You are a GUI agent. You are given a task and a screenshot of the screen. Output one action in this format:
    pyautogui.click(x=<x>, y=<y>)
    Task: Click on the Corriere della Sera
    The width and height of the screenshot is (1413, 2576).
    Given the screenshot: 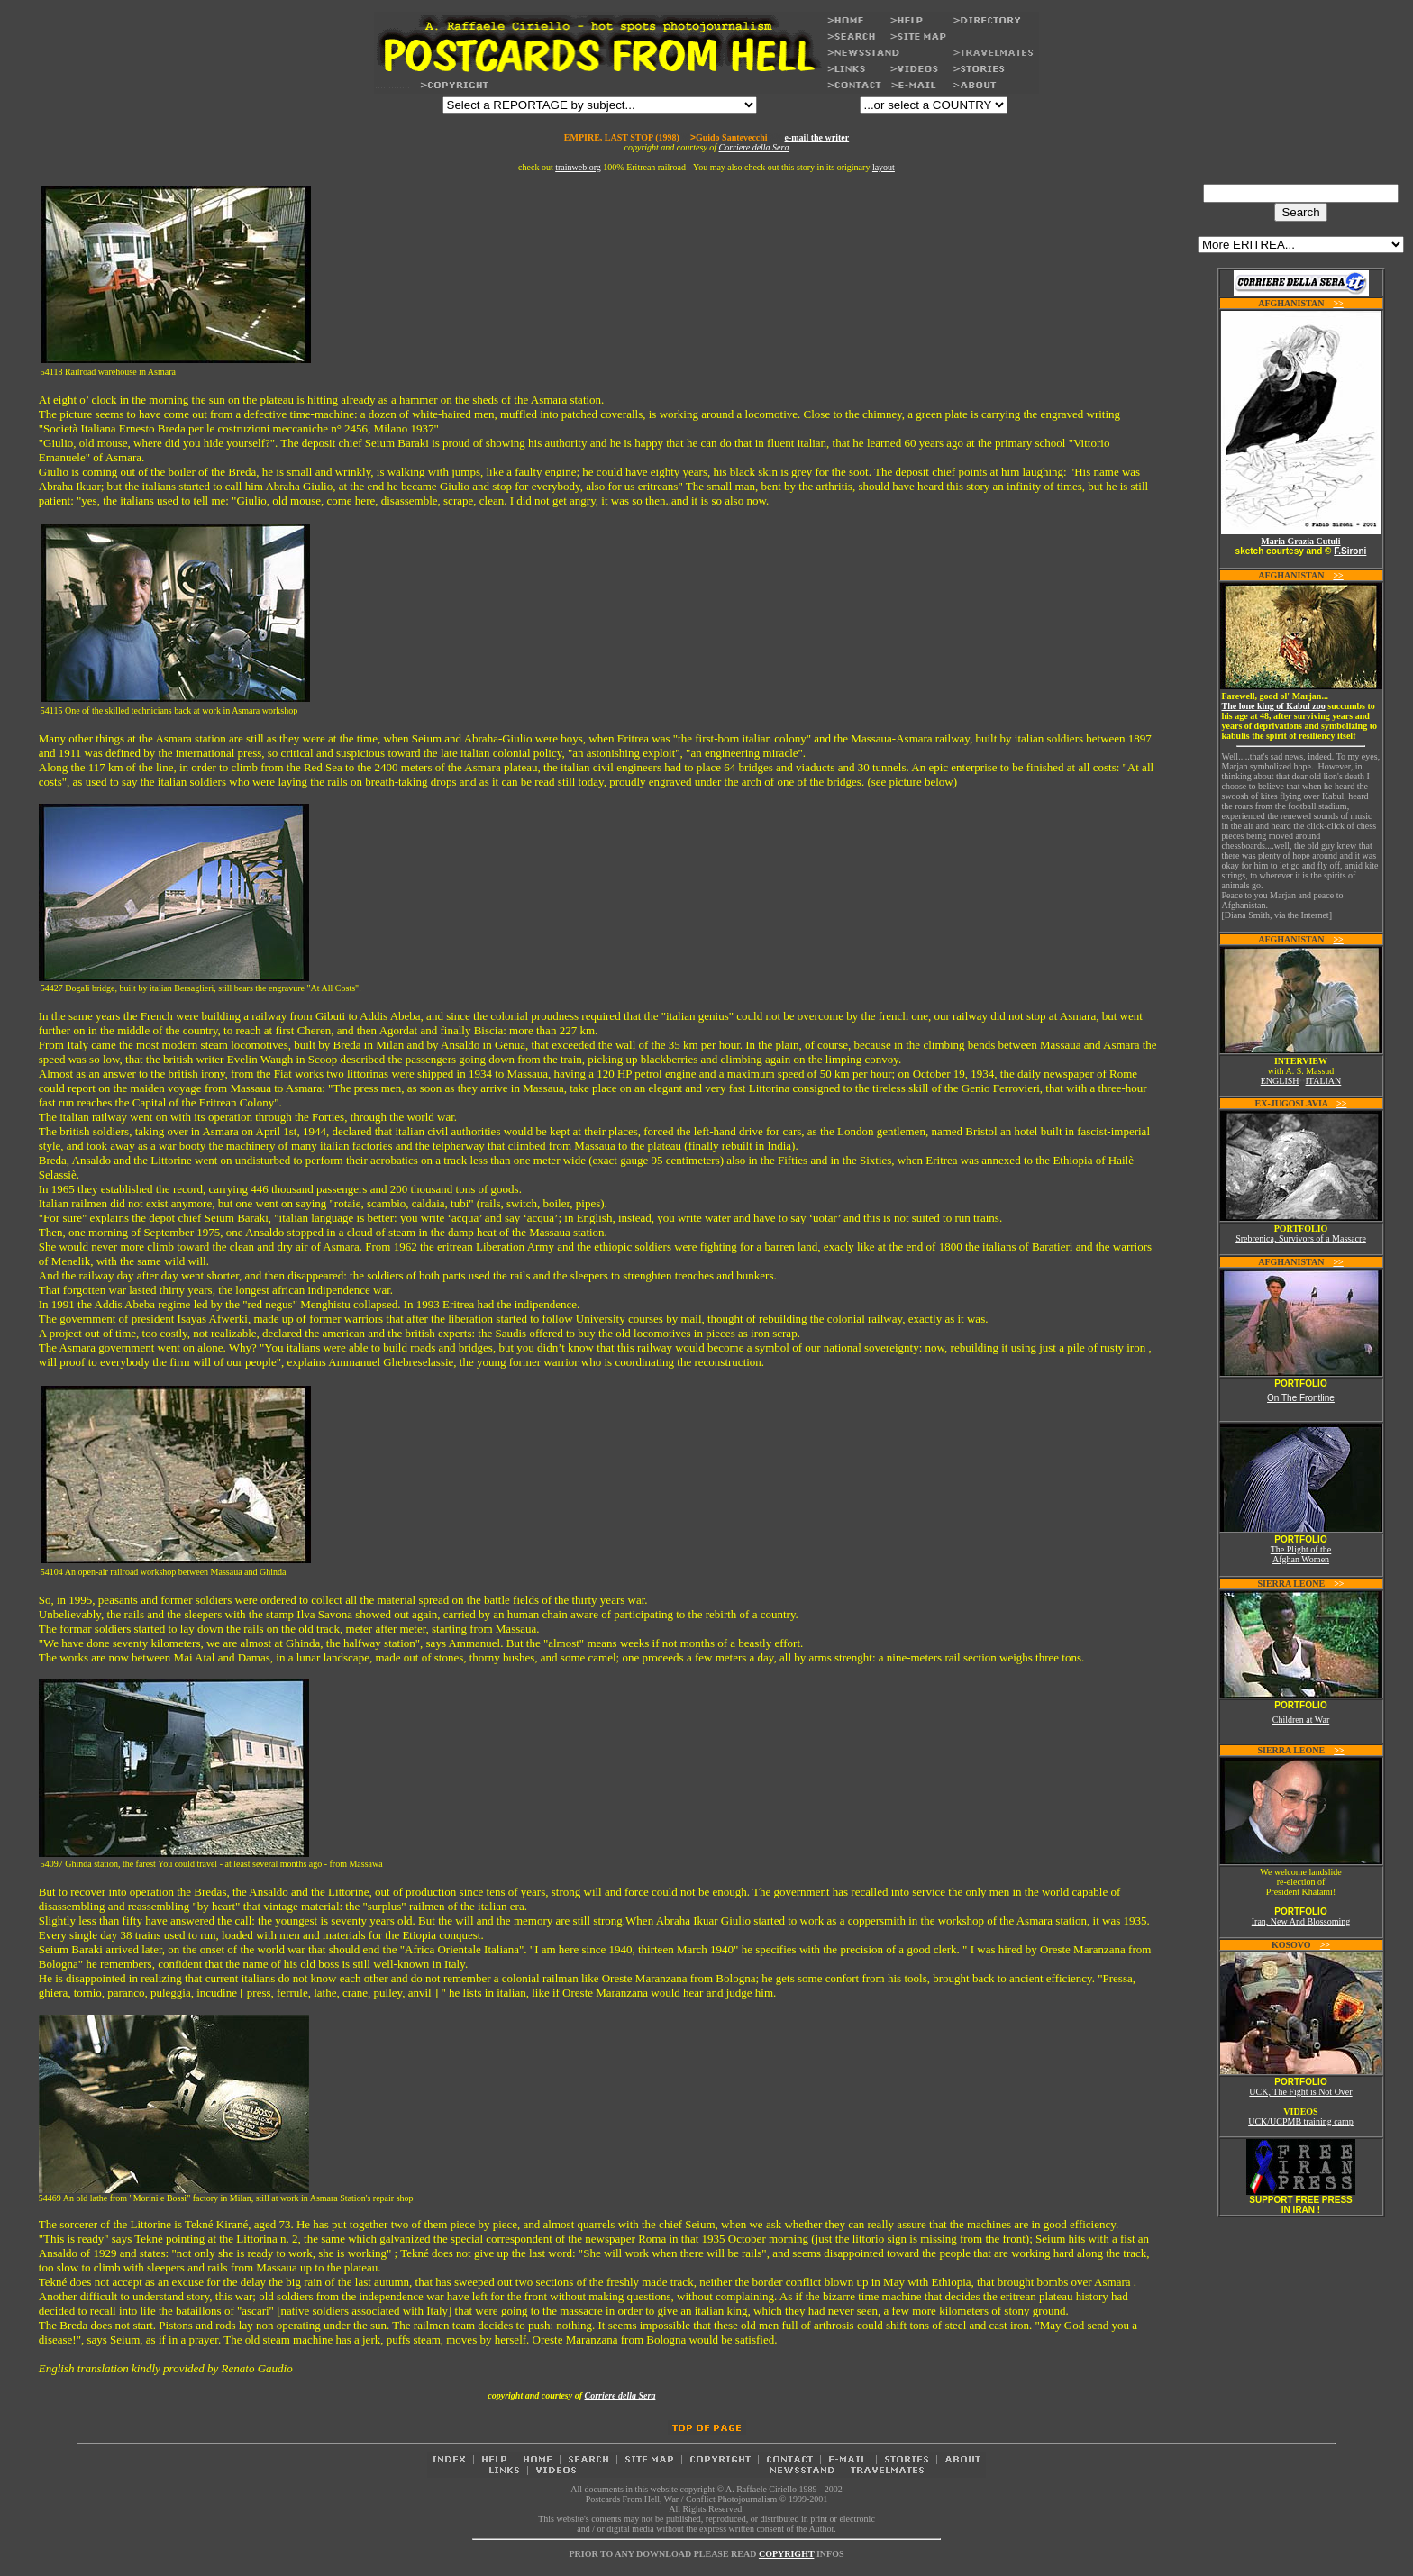 What is the action you would take?
    pyautogui.click(x=754, y=147)
    